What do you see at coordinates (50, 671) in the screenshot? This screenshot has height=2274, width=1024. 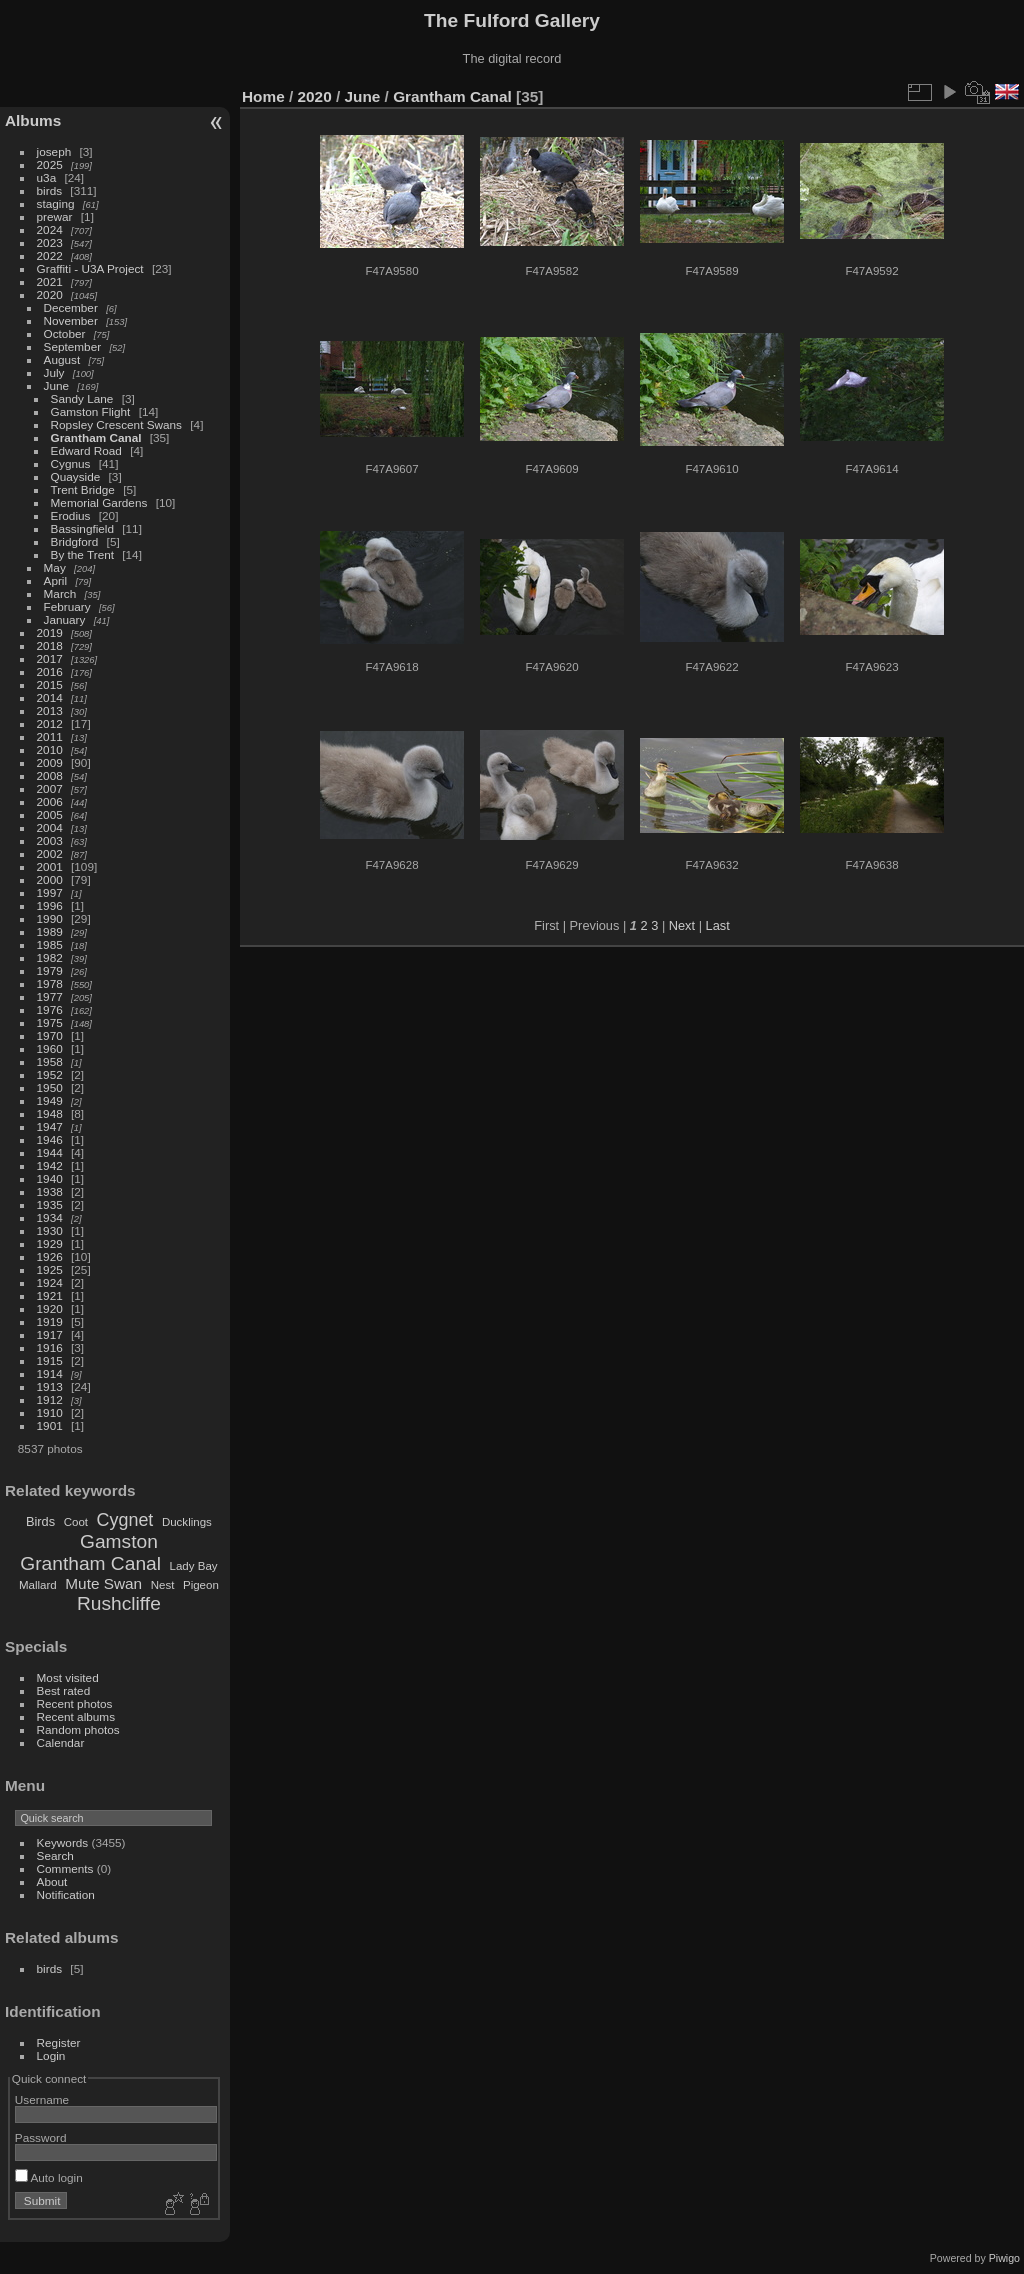 I see `2016` at bounding box center [50, 671].